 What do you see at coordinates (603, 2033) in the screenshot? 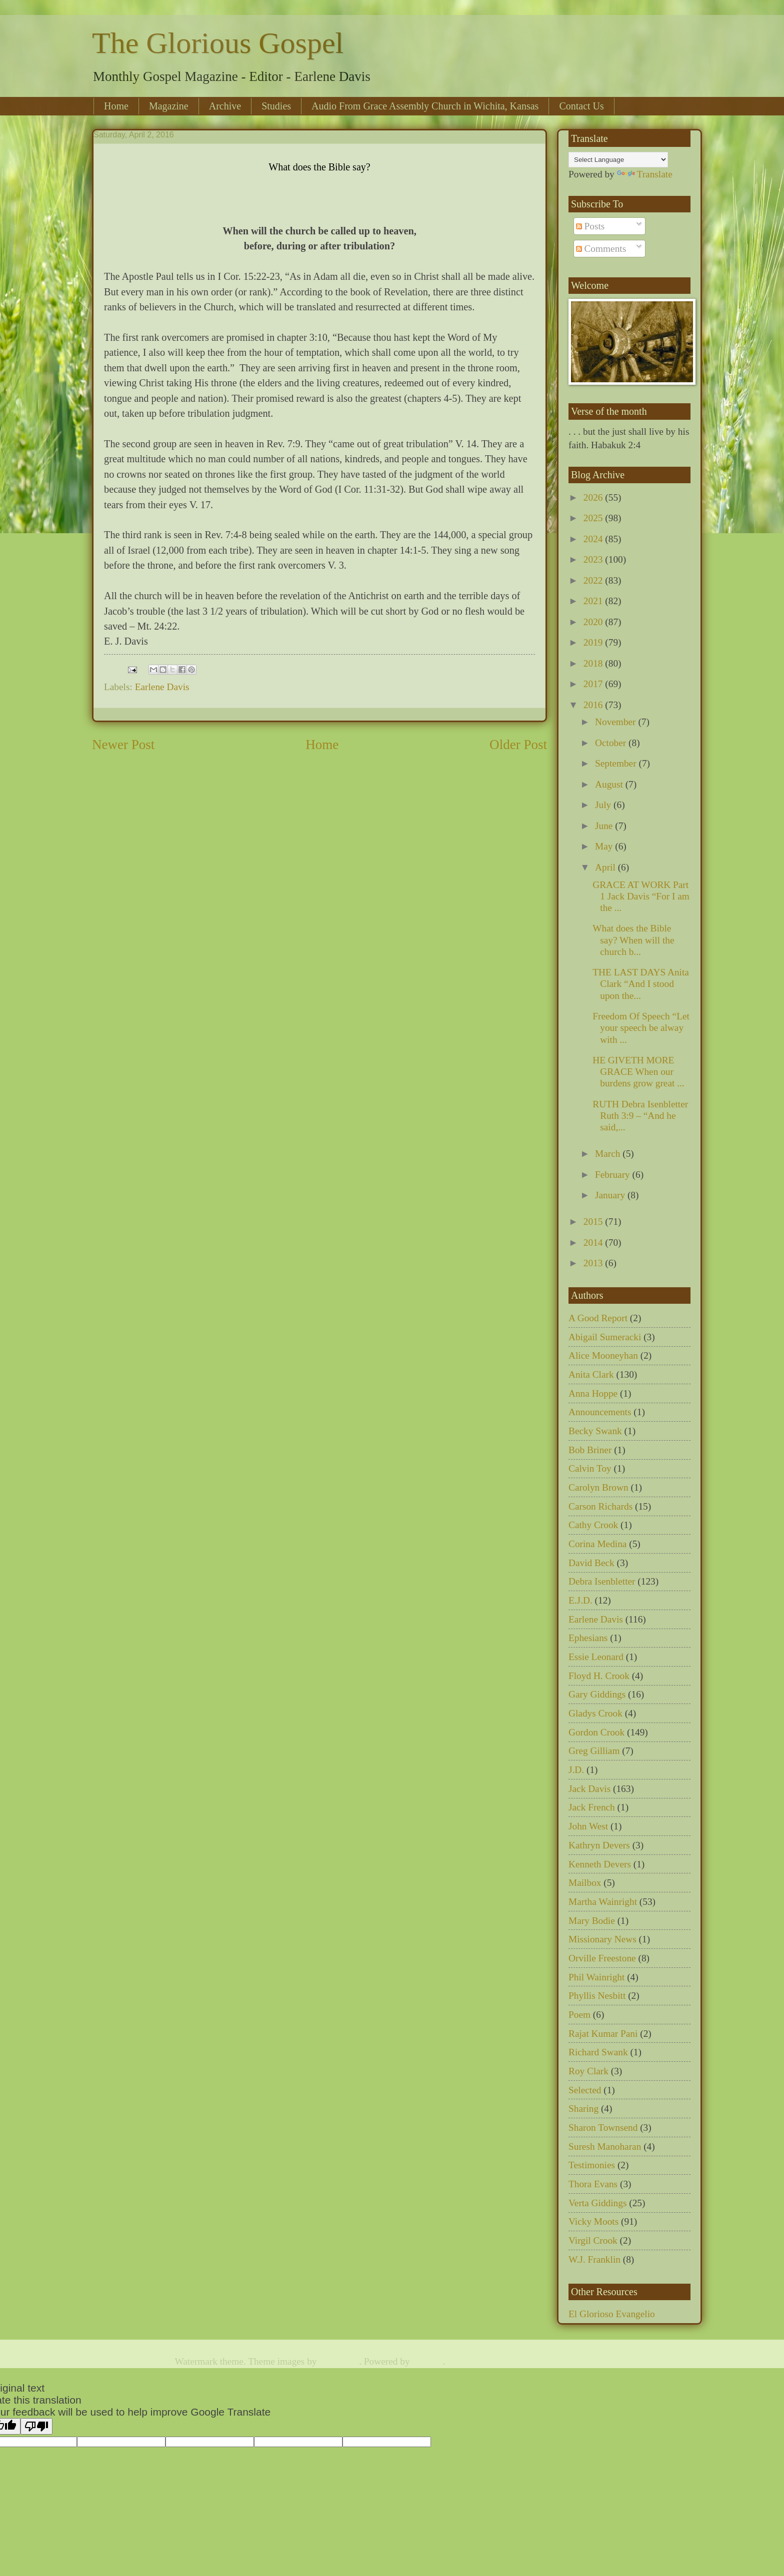
I see `Rajat Kumar Pani` at bounding box center [603, 2033].